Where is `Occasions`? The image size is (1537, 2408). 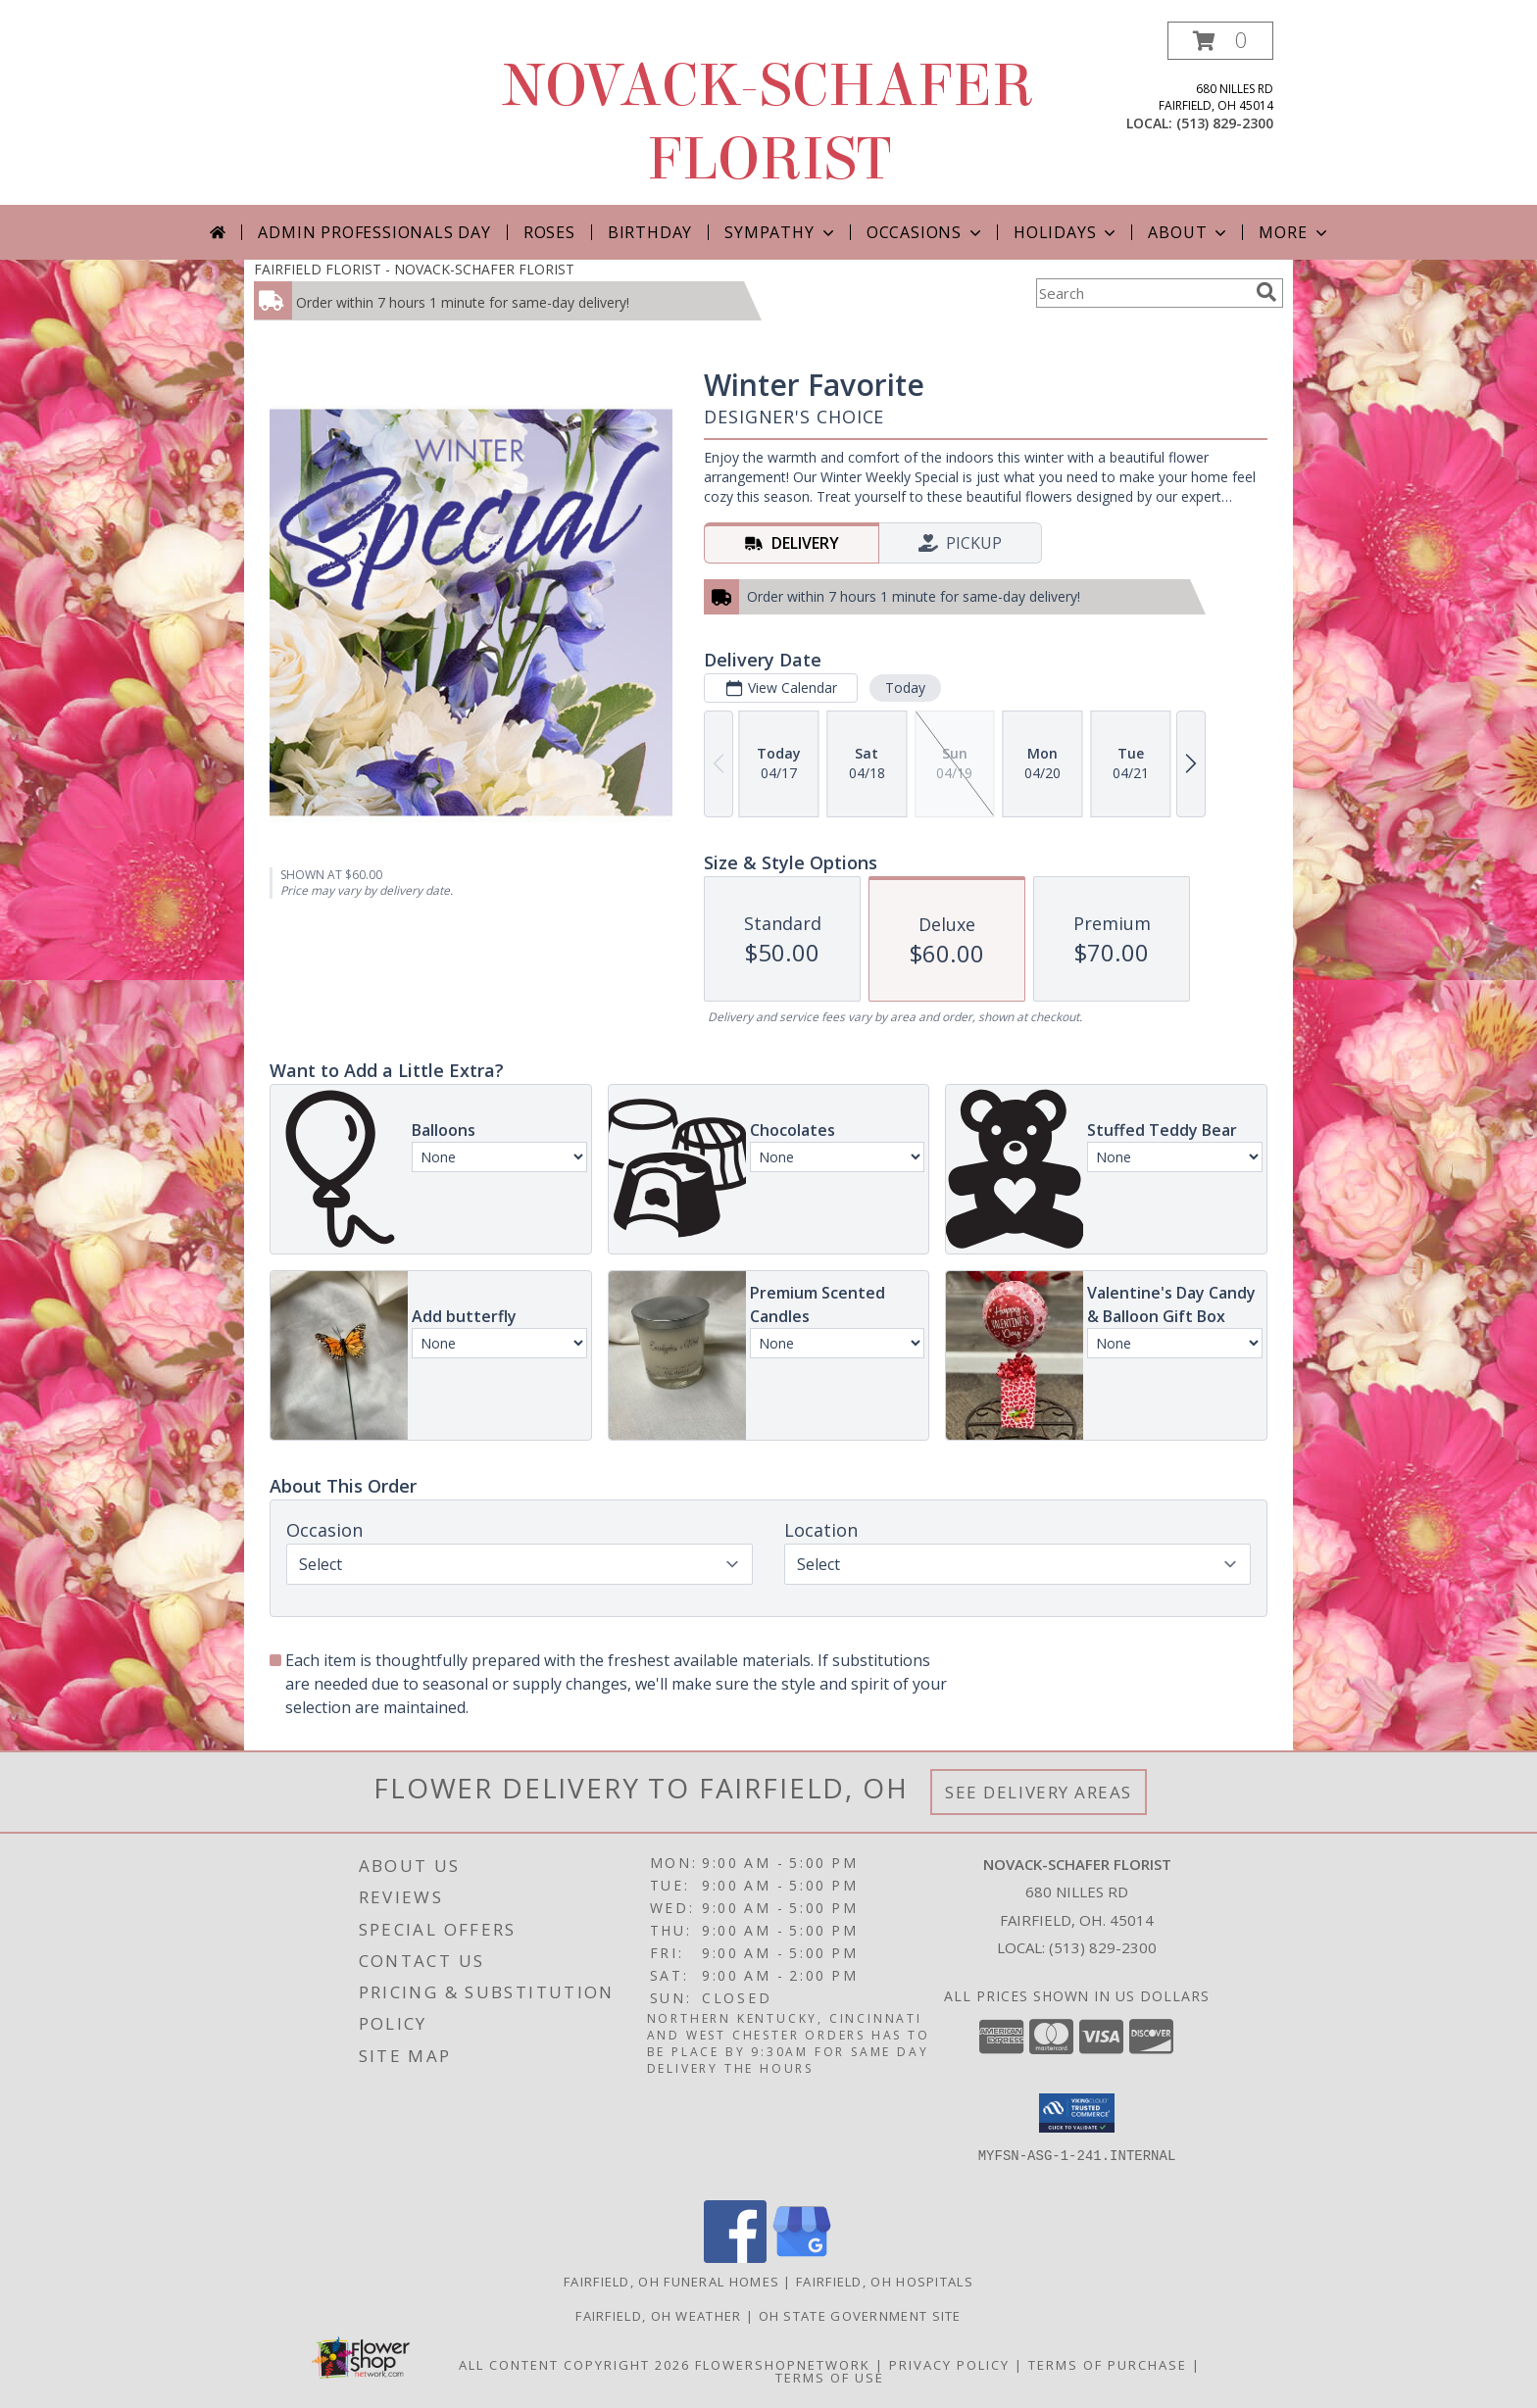
Occasions is located at coordinates (926, 232).